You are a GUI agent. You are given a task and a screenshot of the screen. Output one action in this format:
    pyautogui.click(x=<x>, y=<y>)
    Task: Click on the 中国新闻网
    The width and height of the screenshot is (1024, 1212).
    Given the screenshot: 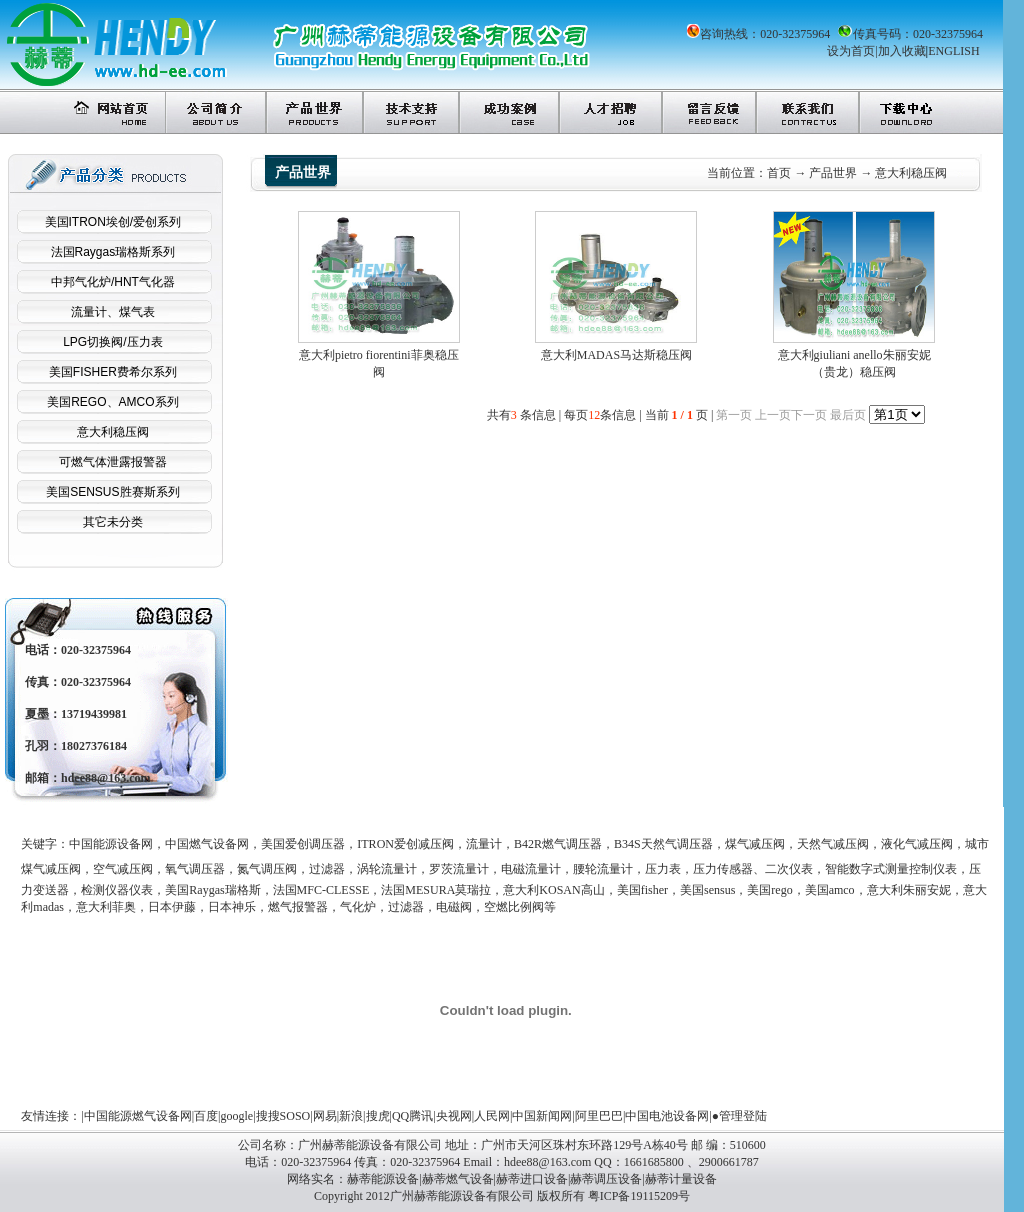 What is the action you would take?
    pyautogui.click(x=542, y=1116)
    